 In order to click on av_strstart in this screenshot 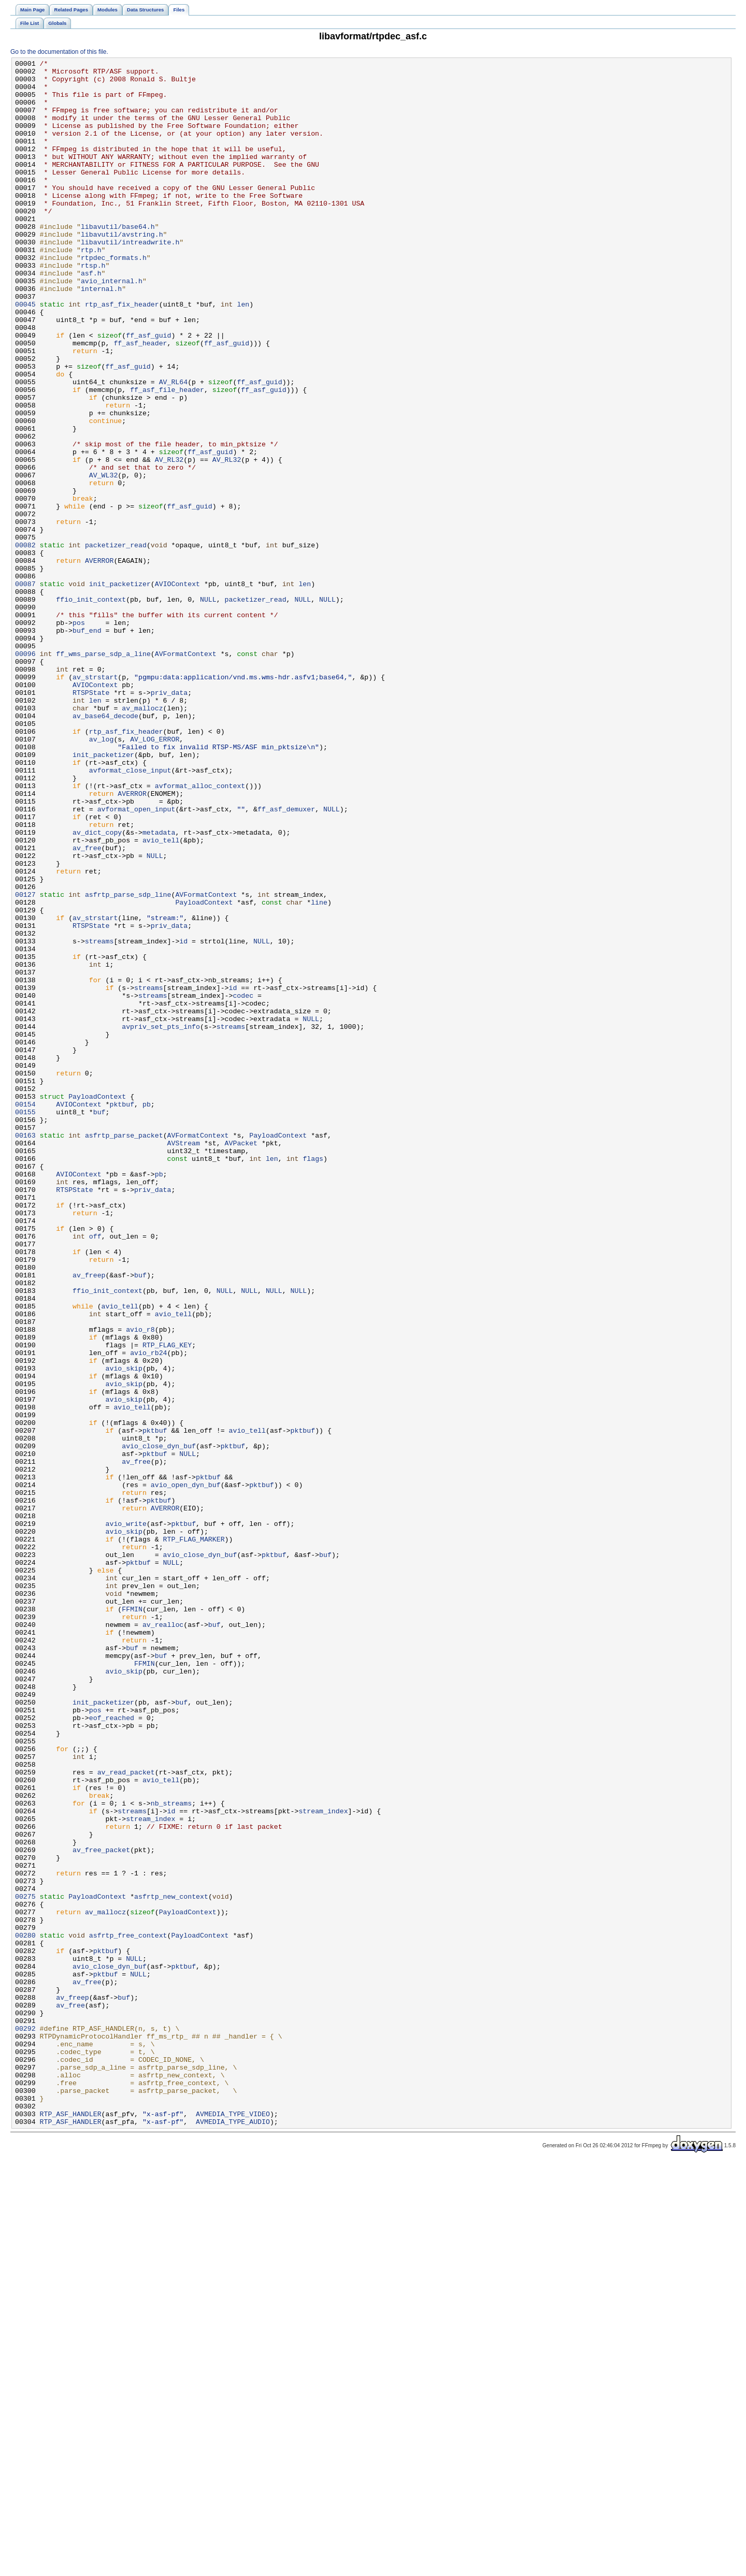, I will do `click(95, 801)`.